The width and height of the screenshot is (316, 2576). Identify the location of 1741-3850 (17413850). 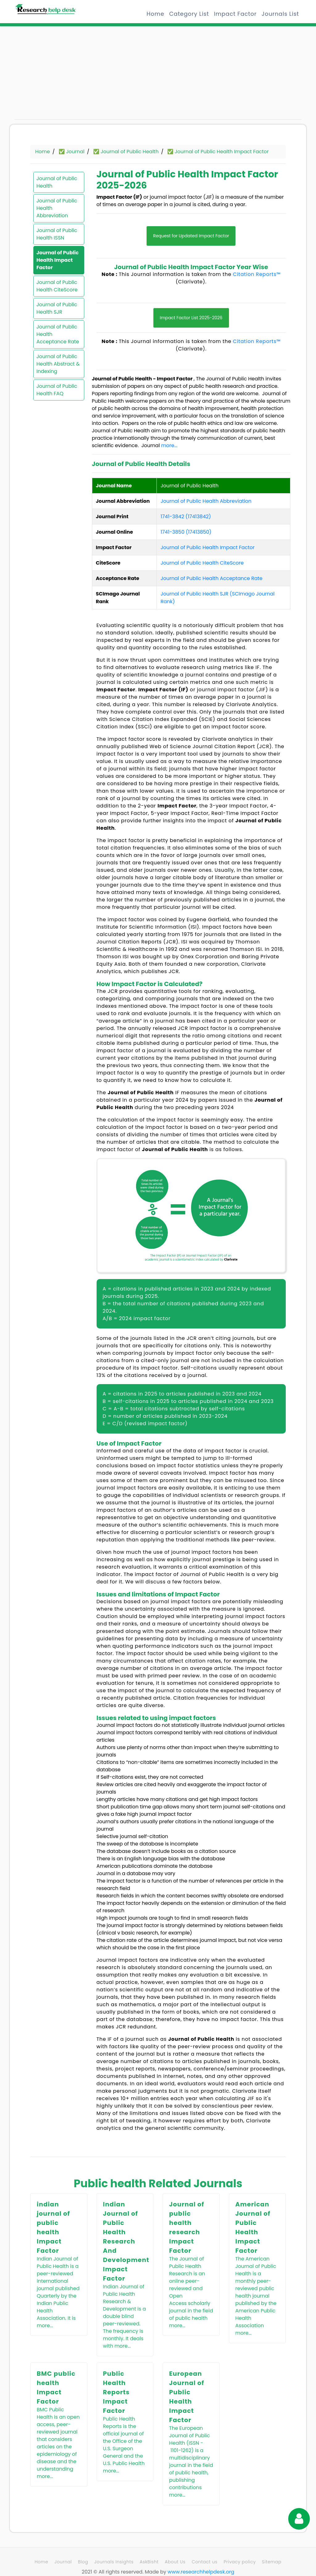
(185, 532).